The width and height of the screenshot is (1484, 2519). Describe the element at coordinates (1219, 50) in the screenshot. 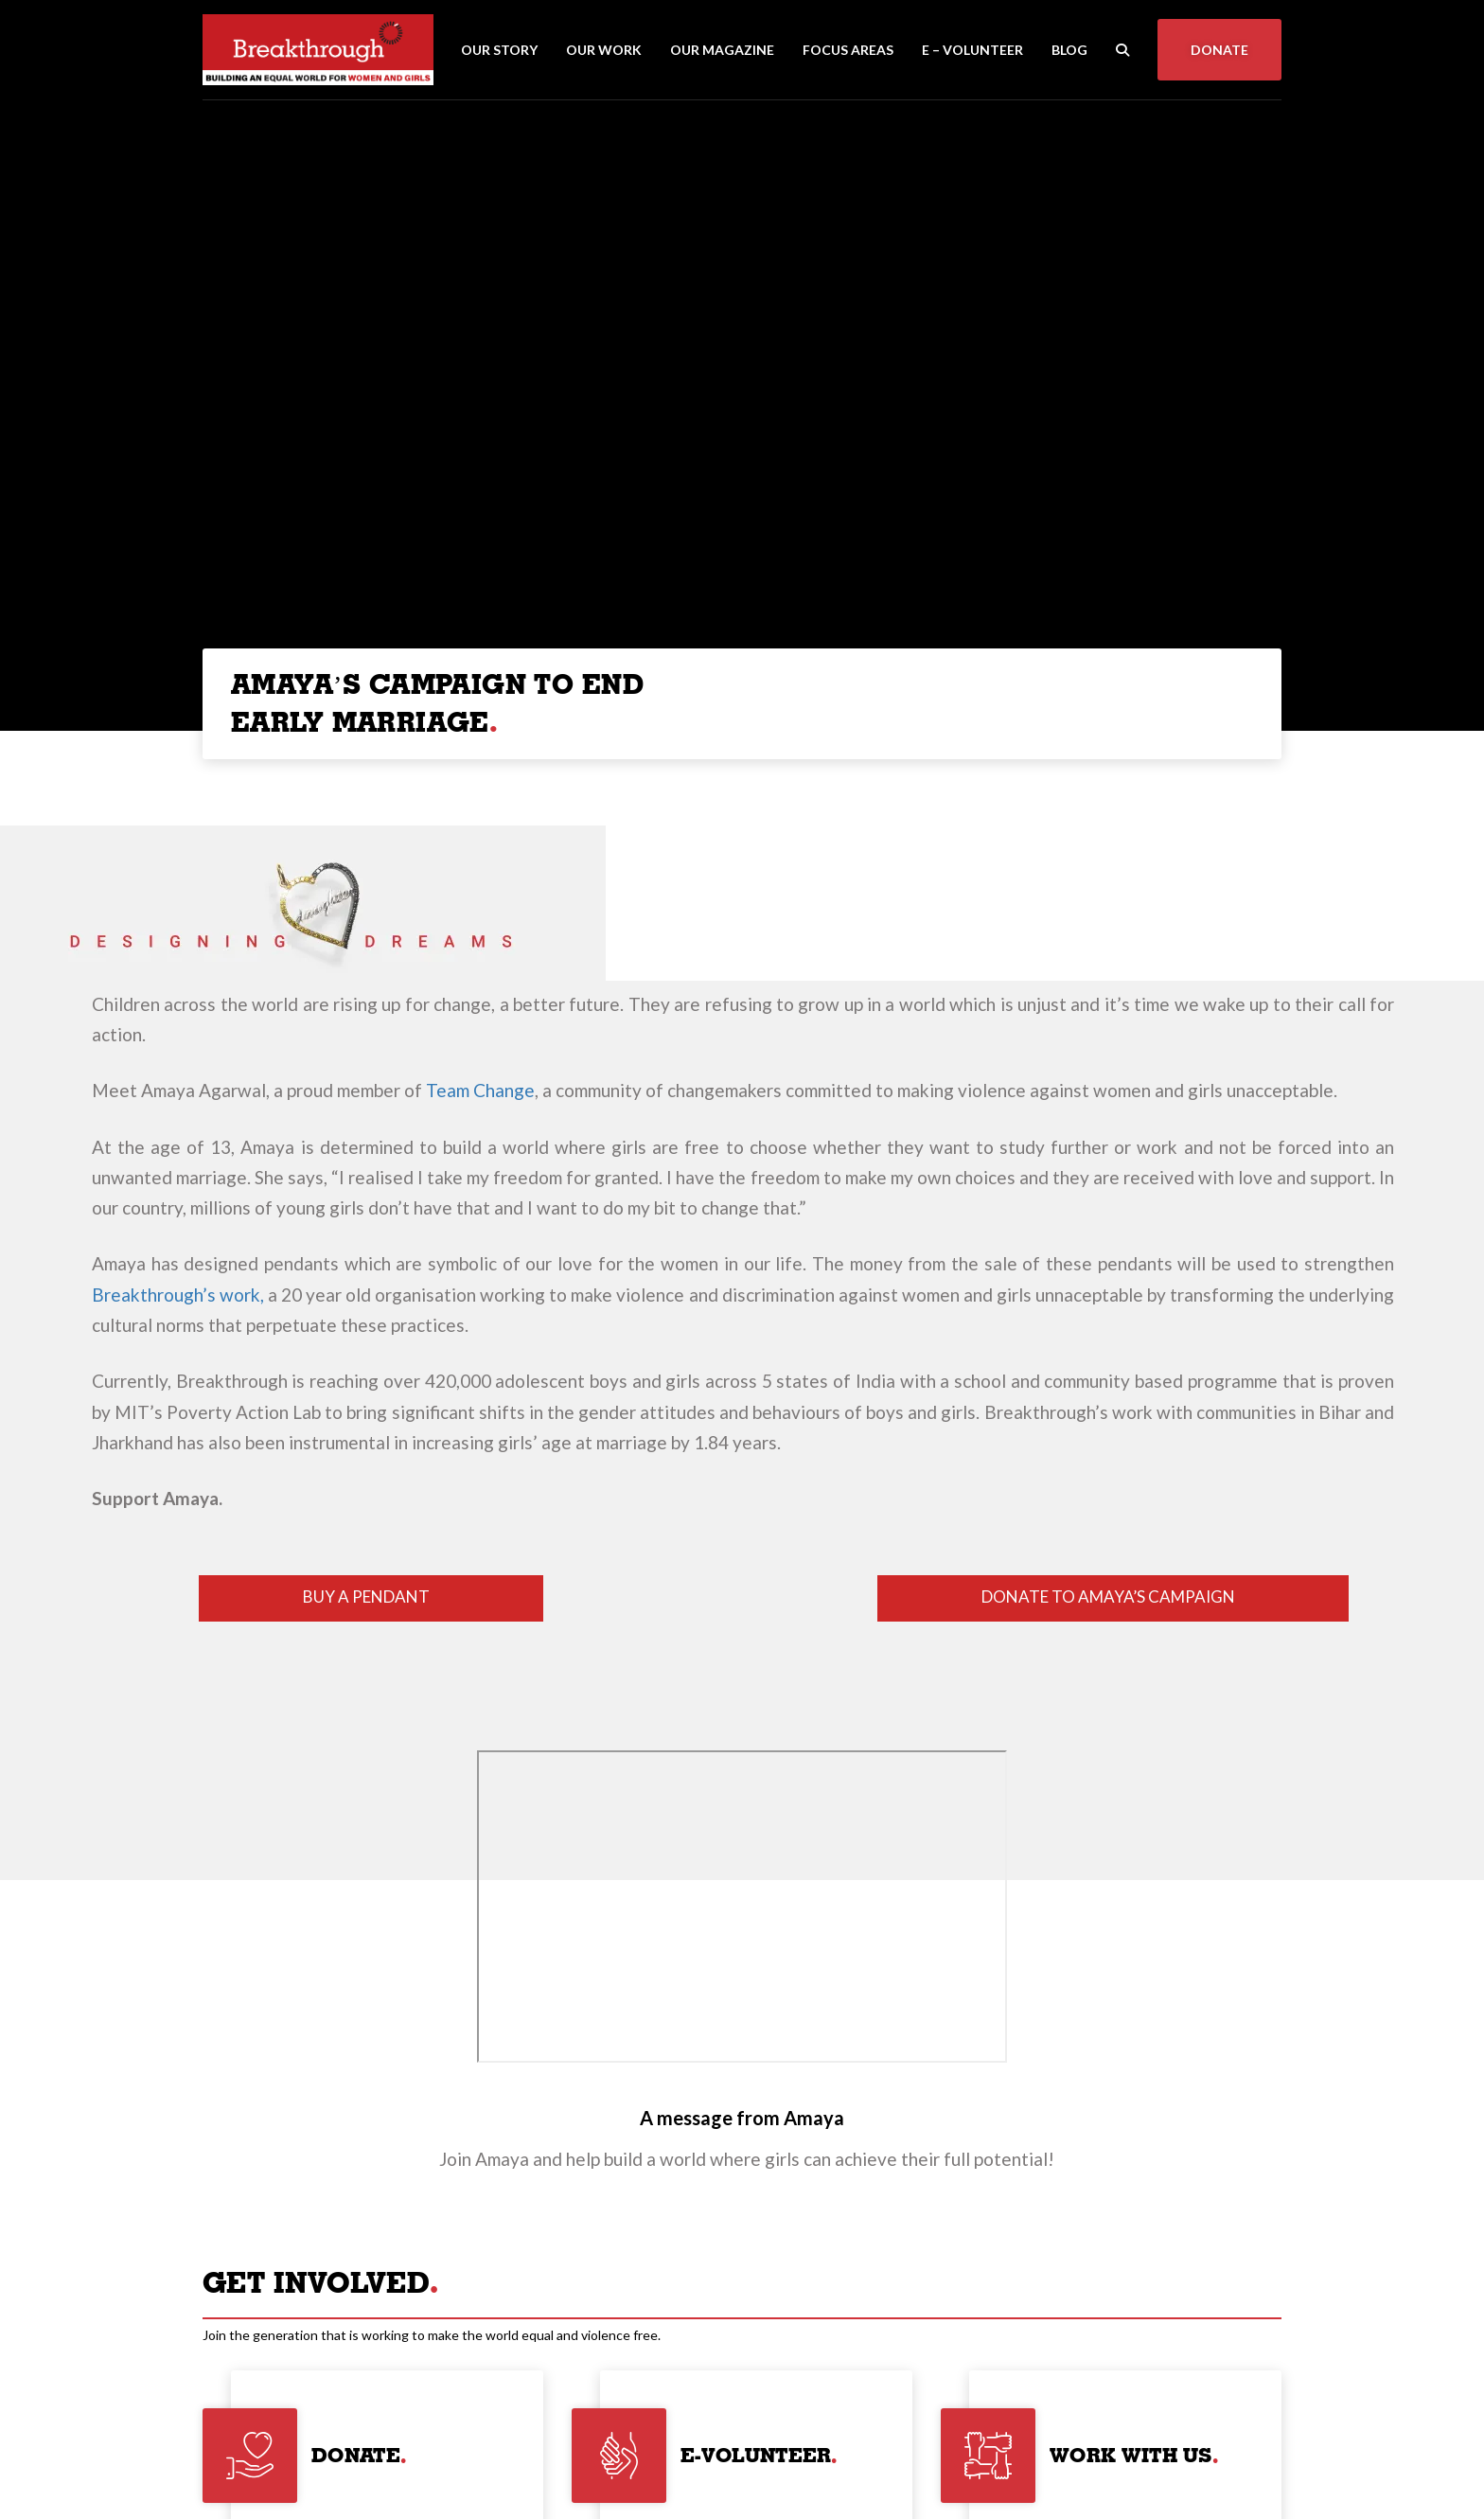

I see `Donate` at that location.